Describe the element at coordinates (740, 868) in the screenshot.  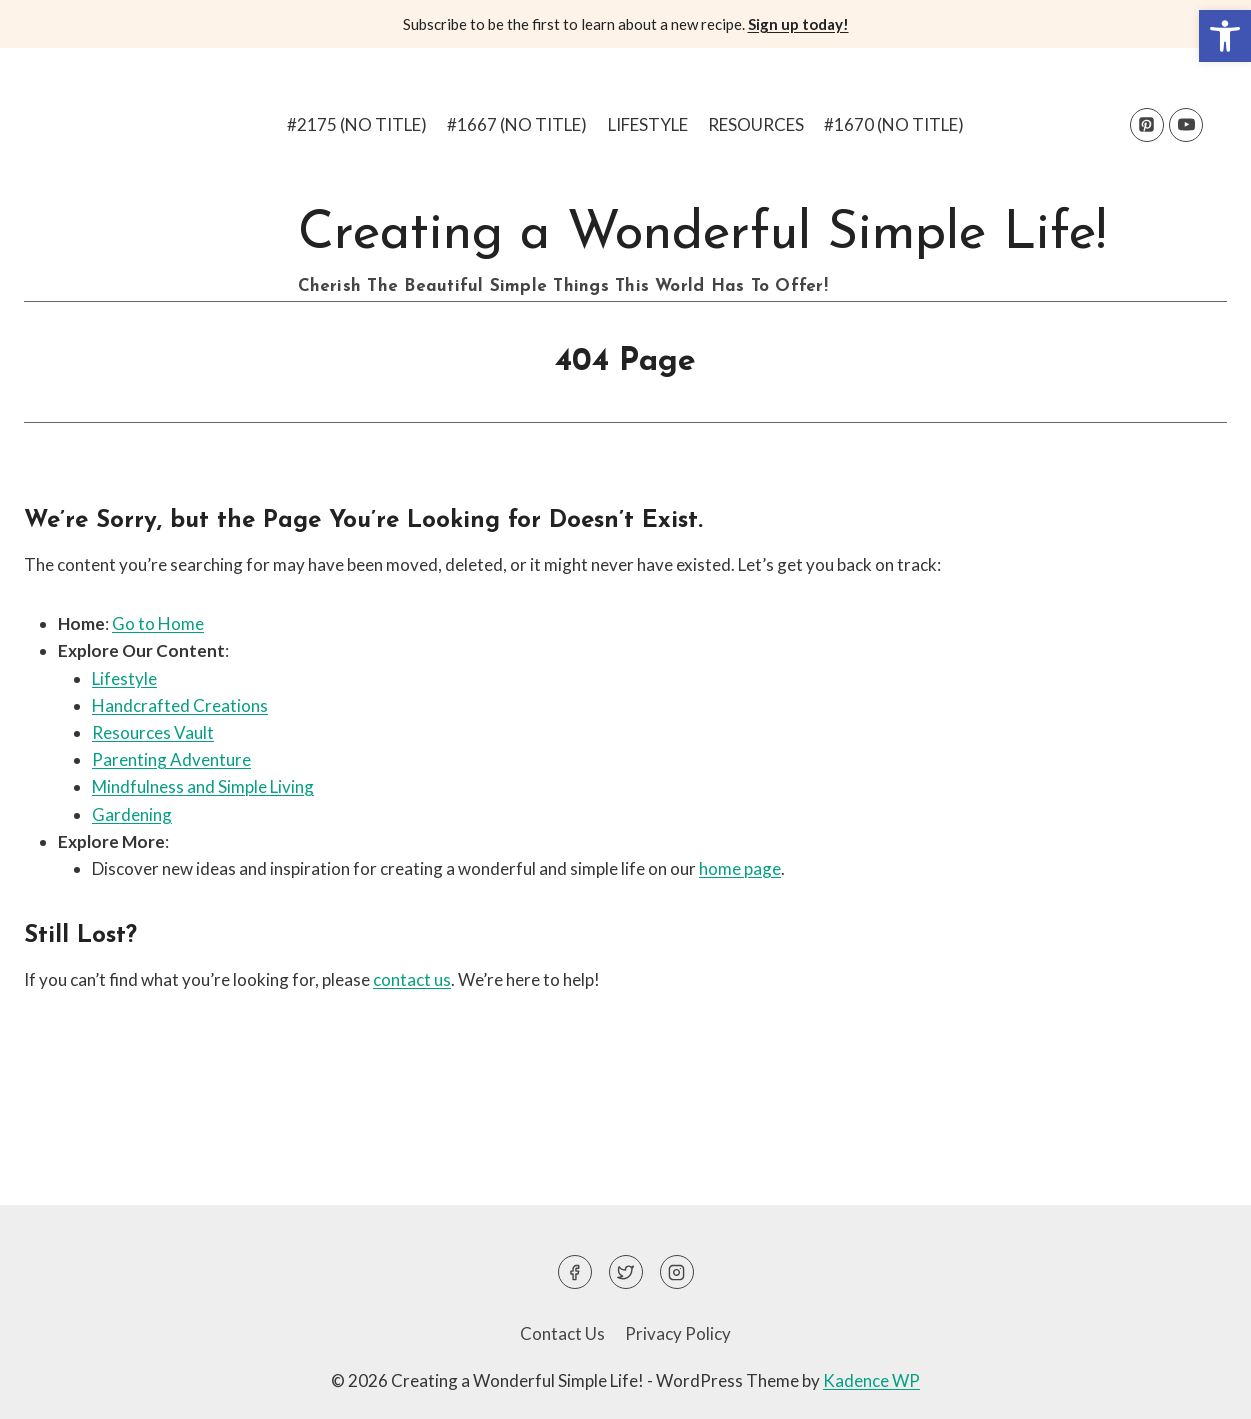
I see `home page [(opens in a new tab)]` at that location.